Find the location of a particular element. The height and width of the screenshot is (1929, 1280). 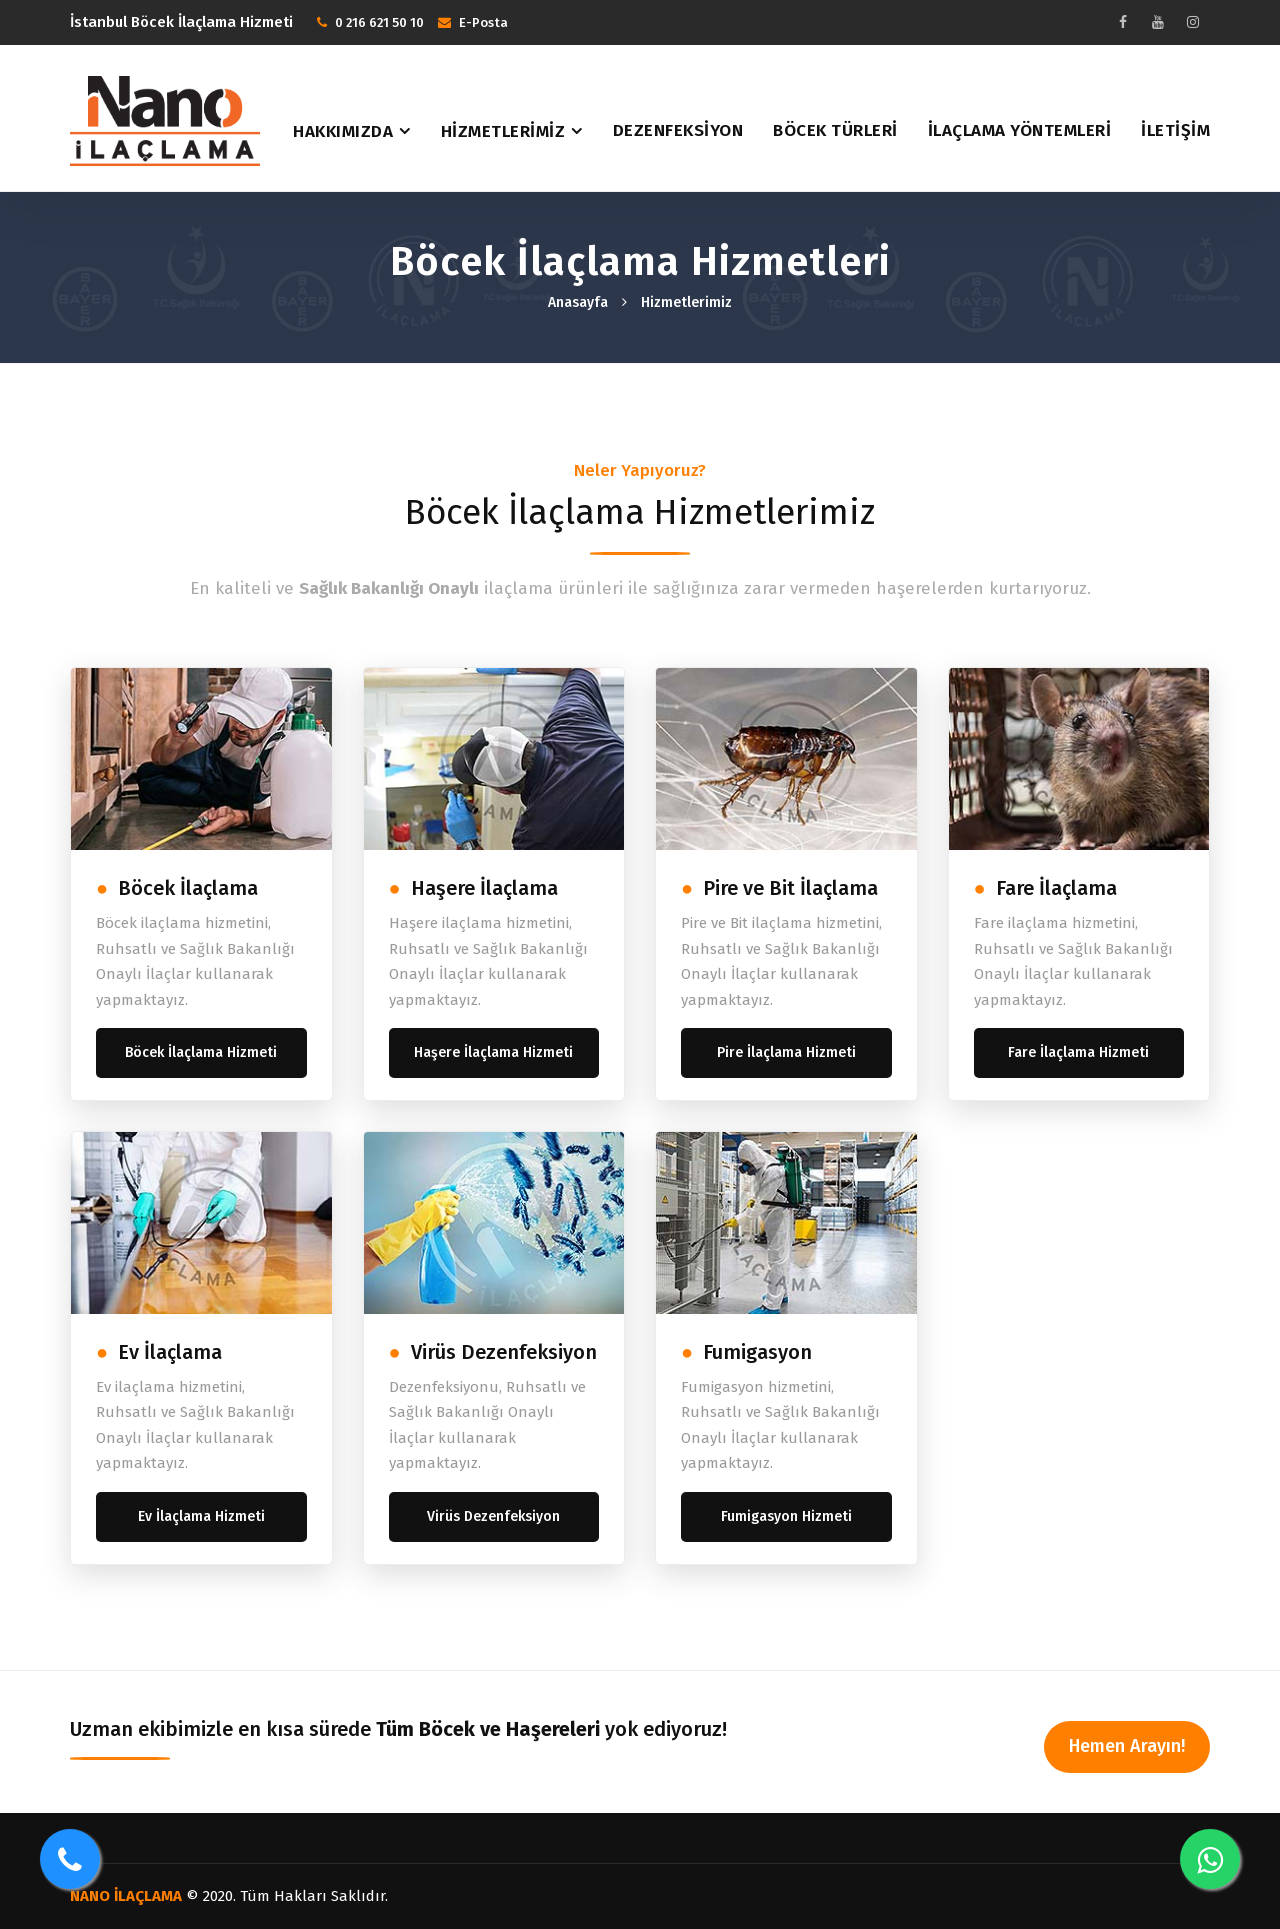

İletişim is located at coordinates (1175, 130).